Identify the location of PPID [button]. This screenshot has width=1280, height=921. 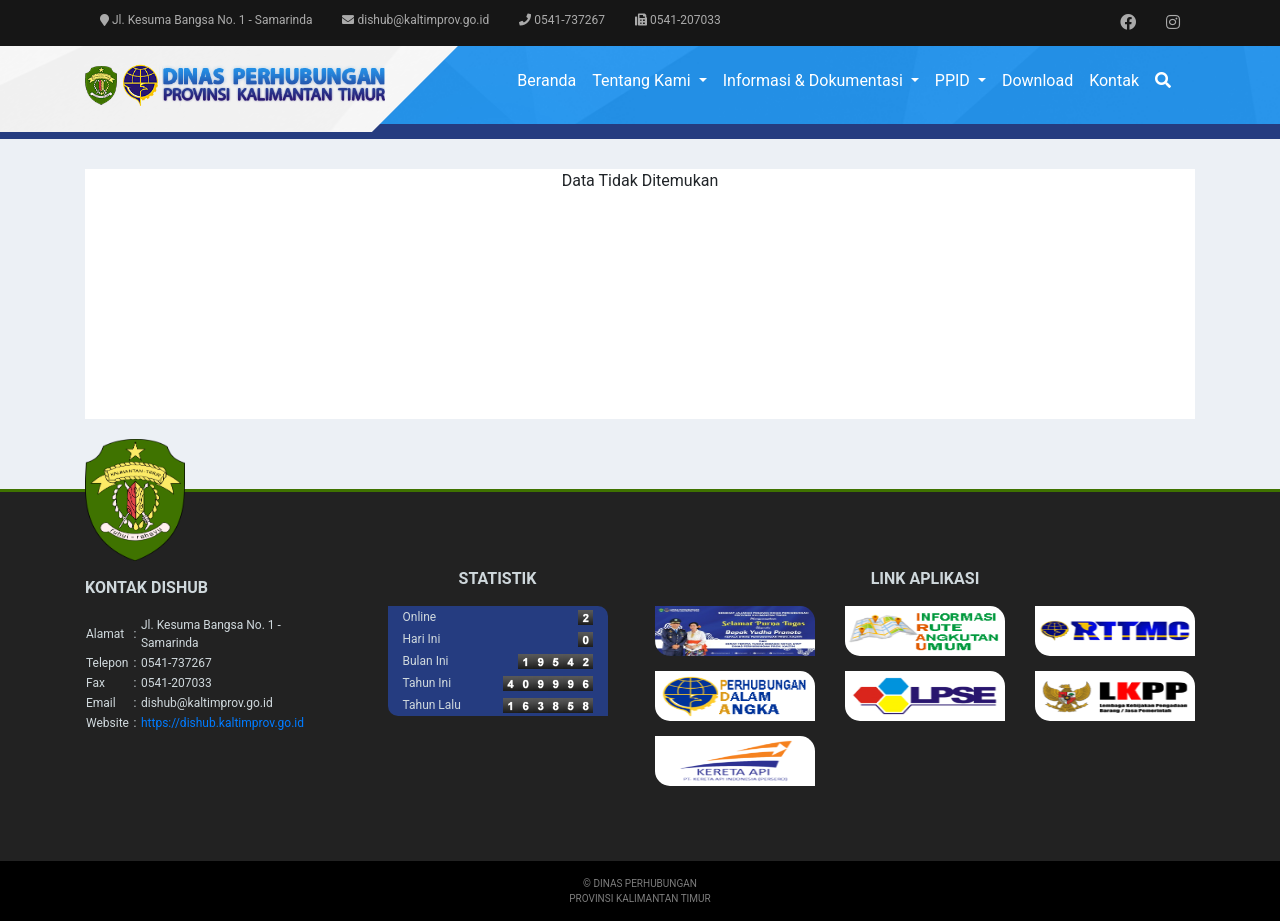
(954, 80).